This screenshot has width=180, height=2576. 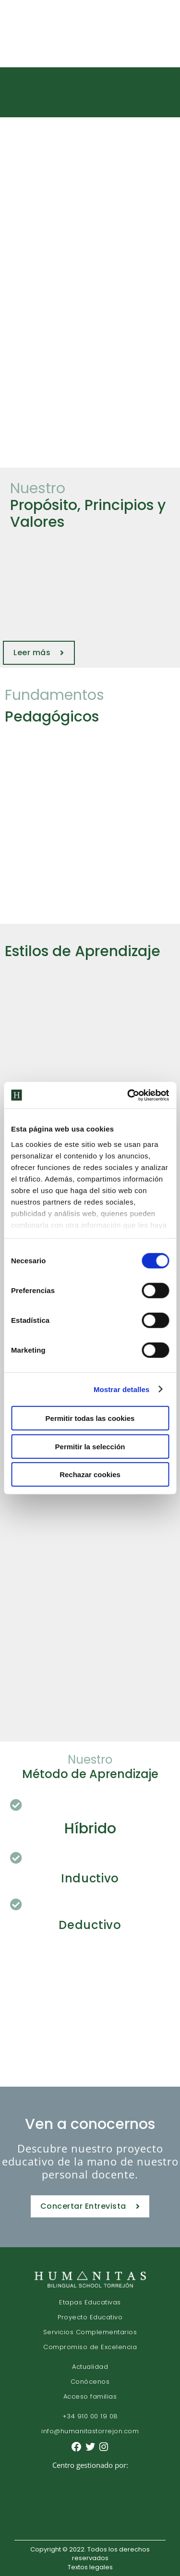 What do you see at coordinates (90, 2396) in the screenshot?
I see `Acceso familias` at bounding box center [90, 2396].